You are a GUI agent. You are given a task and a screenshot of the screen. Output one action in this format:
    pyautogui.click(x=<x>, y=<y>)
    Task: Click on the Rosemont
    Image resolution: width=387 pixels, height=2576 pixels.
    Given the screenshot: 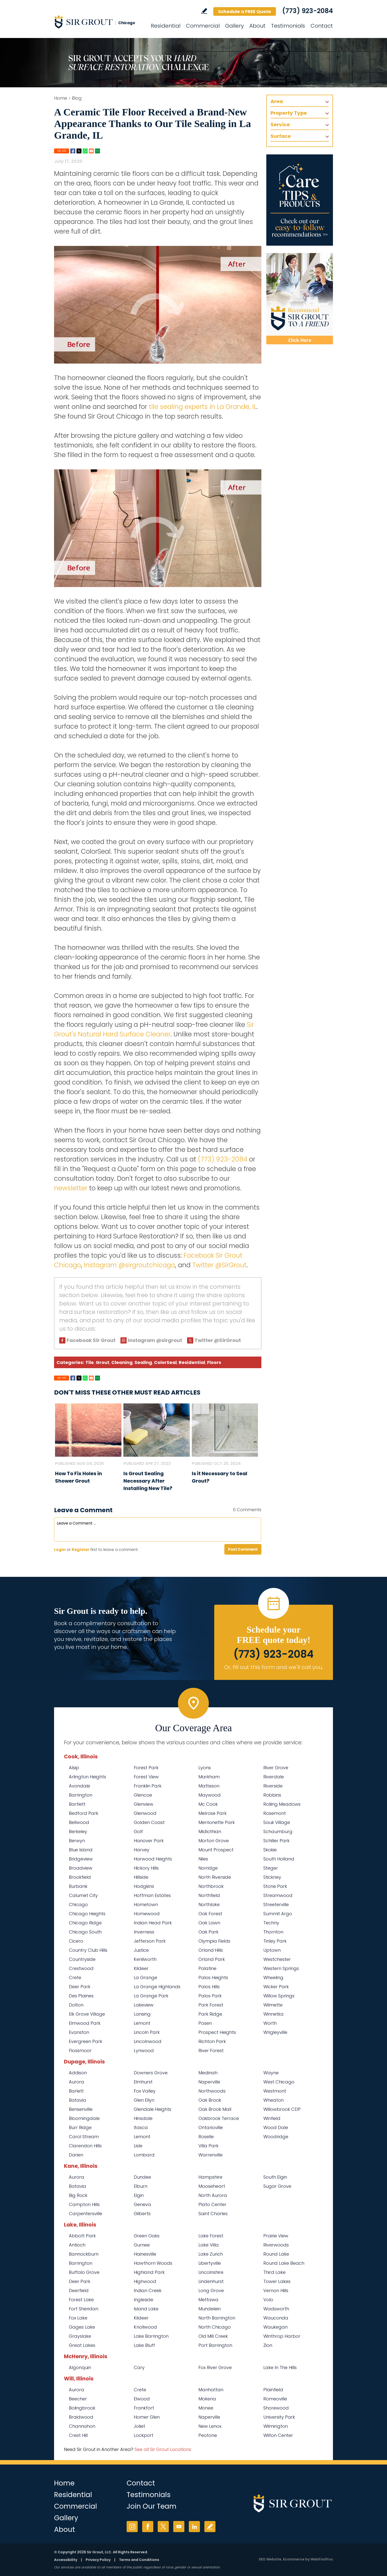 What is the action you would take?
    pyautogui.click(x=274, y=1813)
    